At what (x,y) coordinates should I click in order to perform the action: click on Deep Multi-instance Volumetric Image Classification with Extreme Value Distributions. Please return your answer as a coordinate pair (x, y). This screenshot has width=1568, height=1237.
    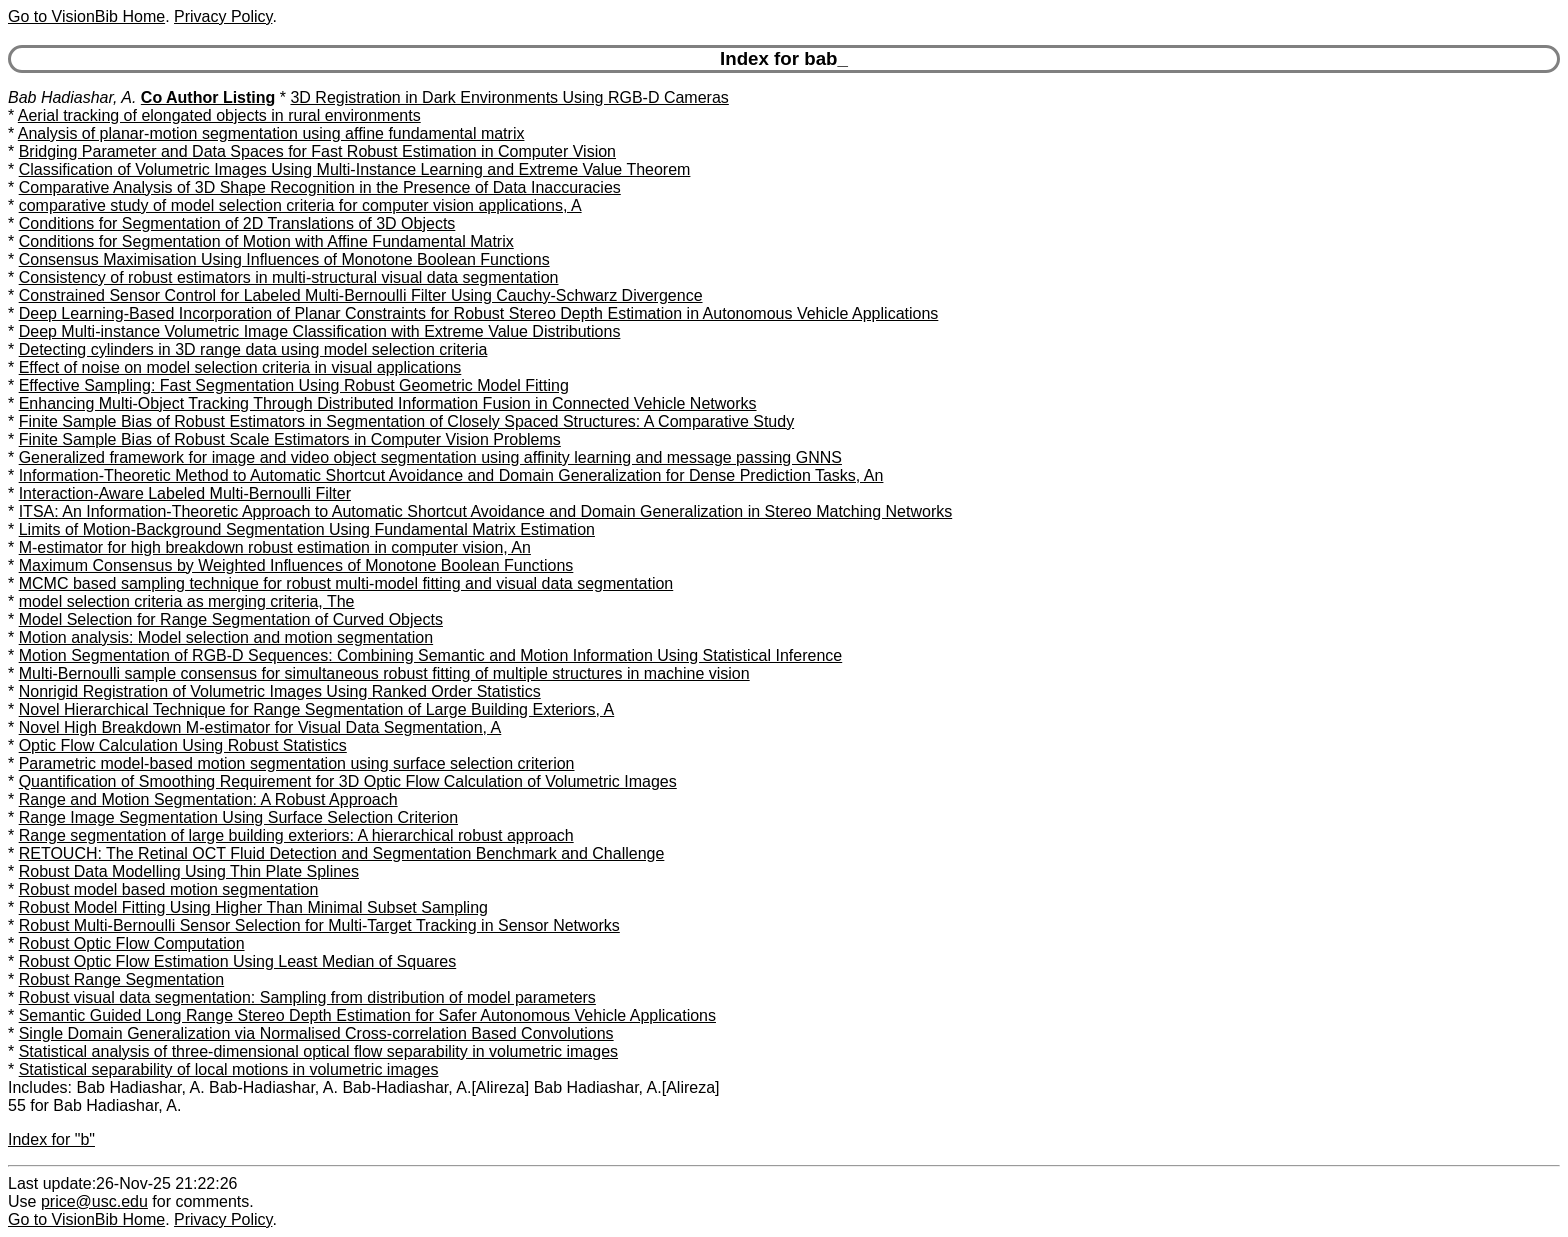
    Looking at the image, I should click on (320, 331).